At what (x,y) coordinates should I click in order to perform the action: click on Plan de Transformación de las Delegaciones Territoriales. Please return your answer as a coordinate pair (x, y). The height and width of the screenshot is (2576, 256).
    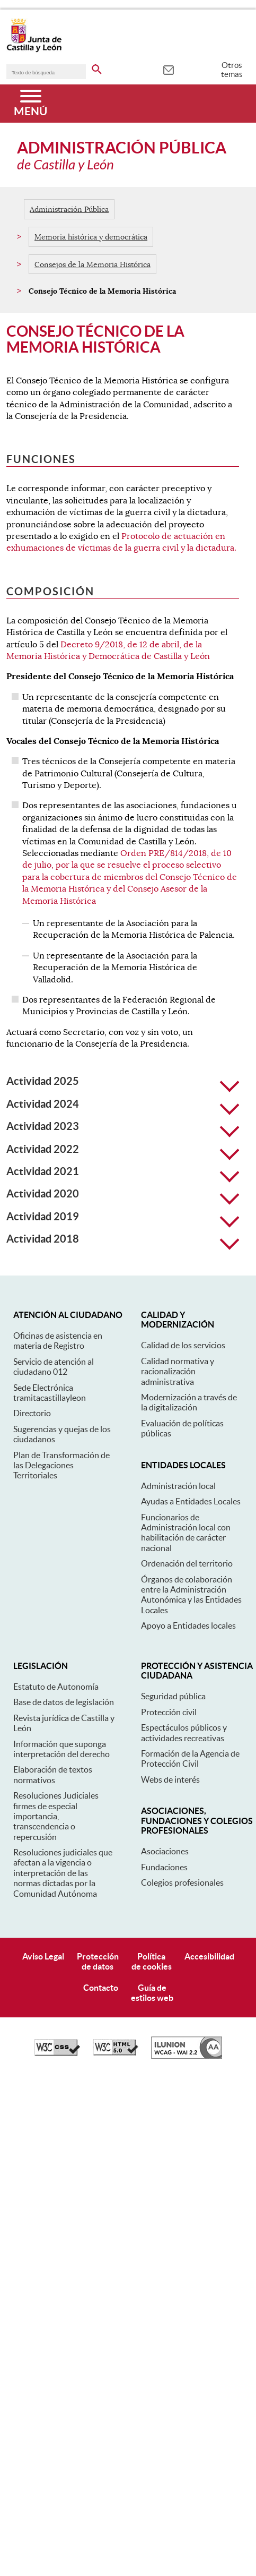
    Looking at the image, I should click on (61, 1465).